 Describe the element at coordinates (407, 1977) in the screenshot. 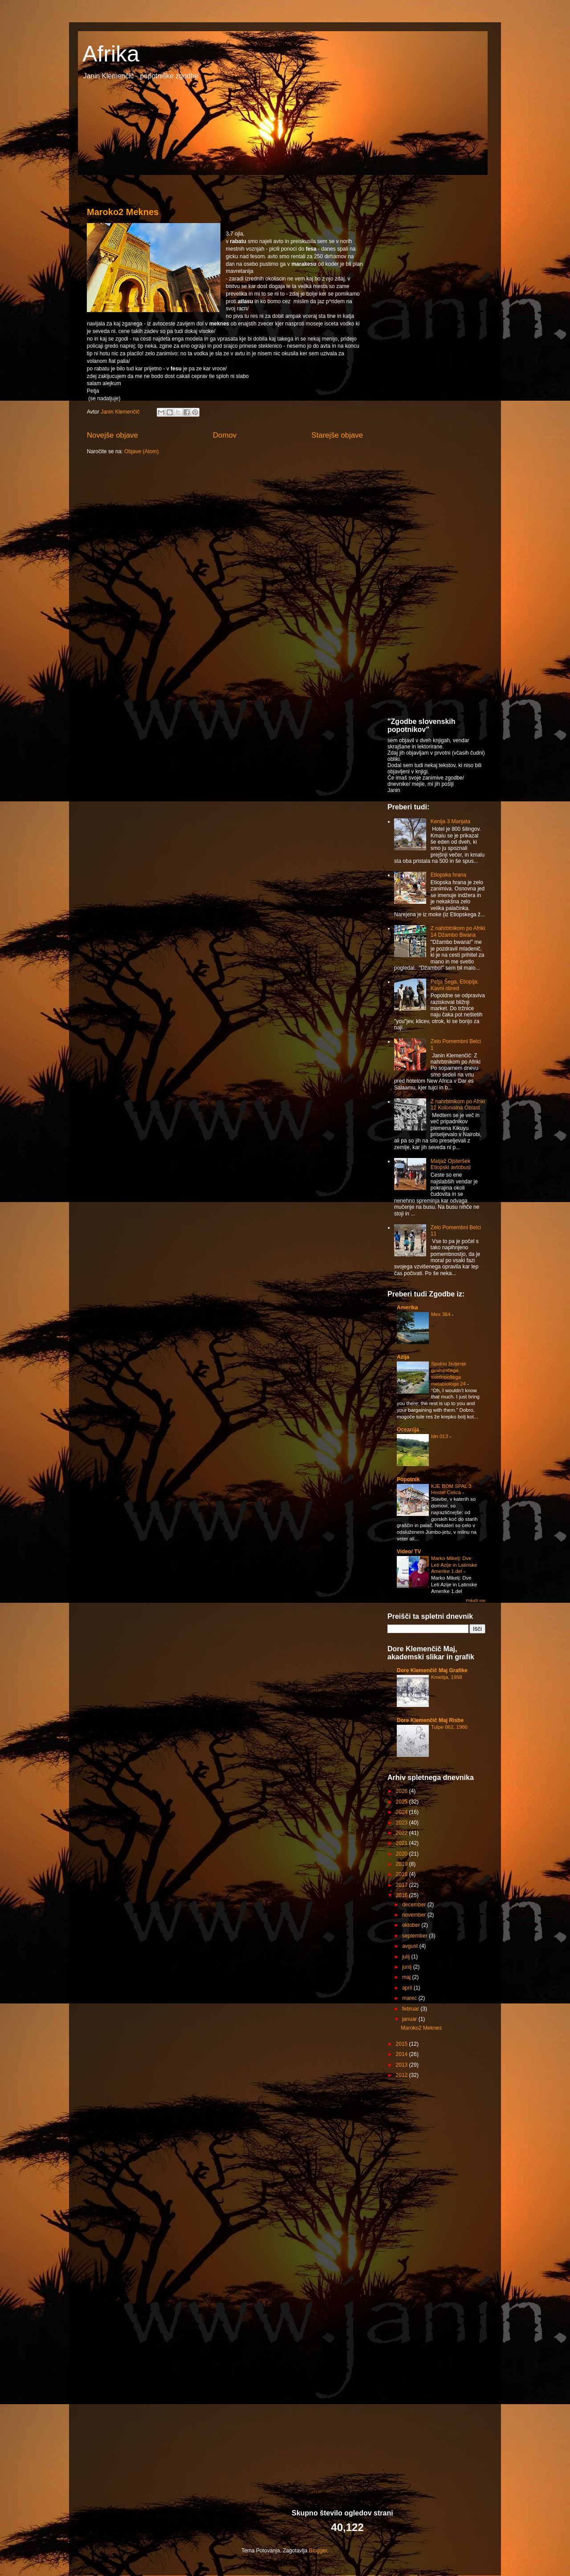

I see `maj` at that location.